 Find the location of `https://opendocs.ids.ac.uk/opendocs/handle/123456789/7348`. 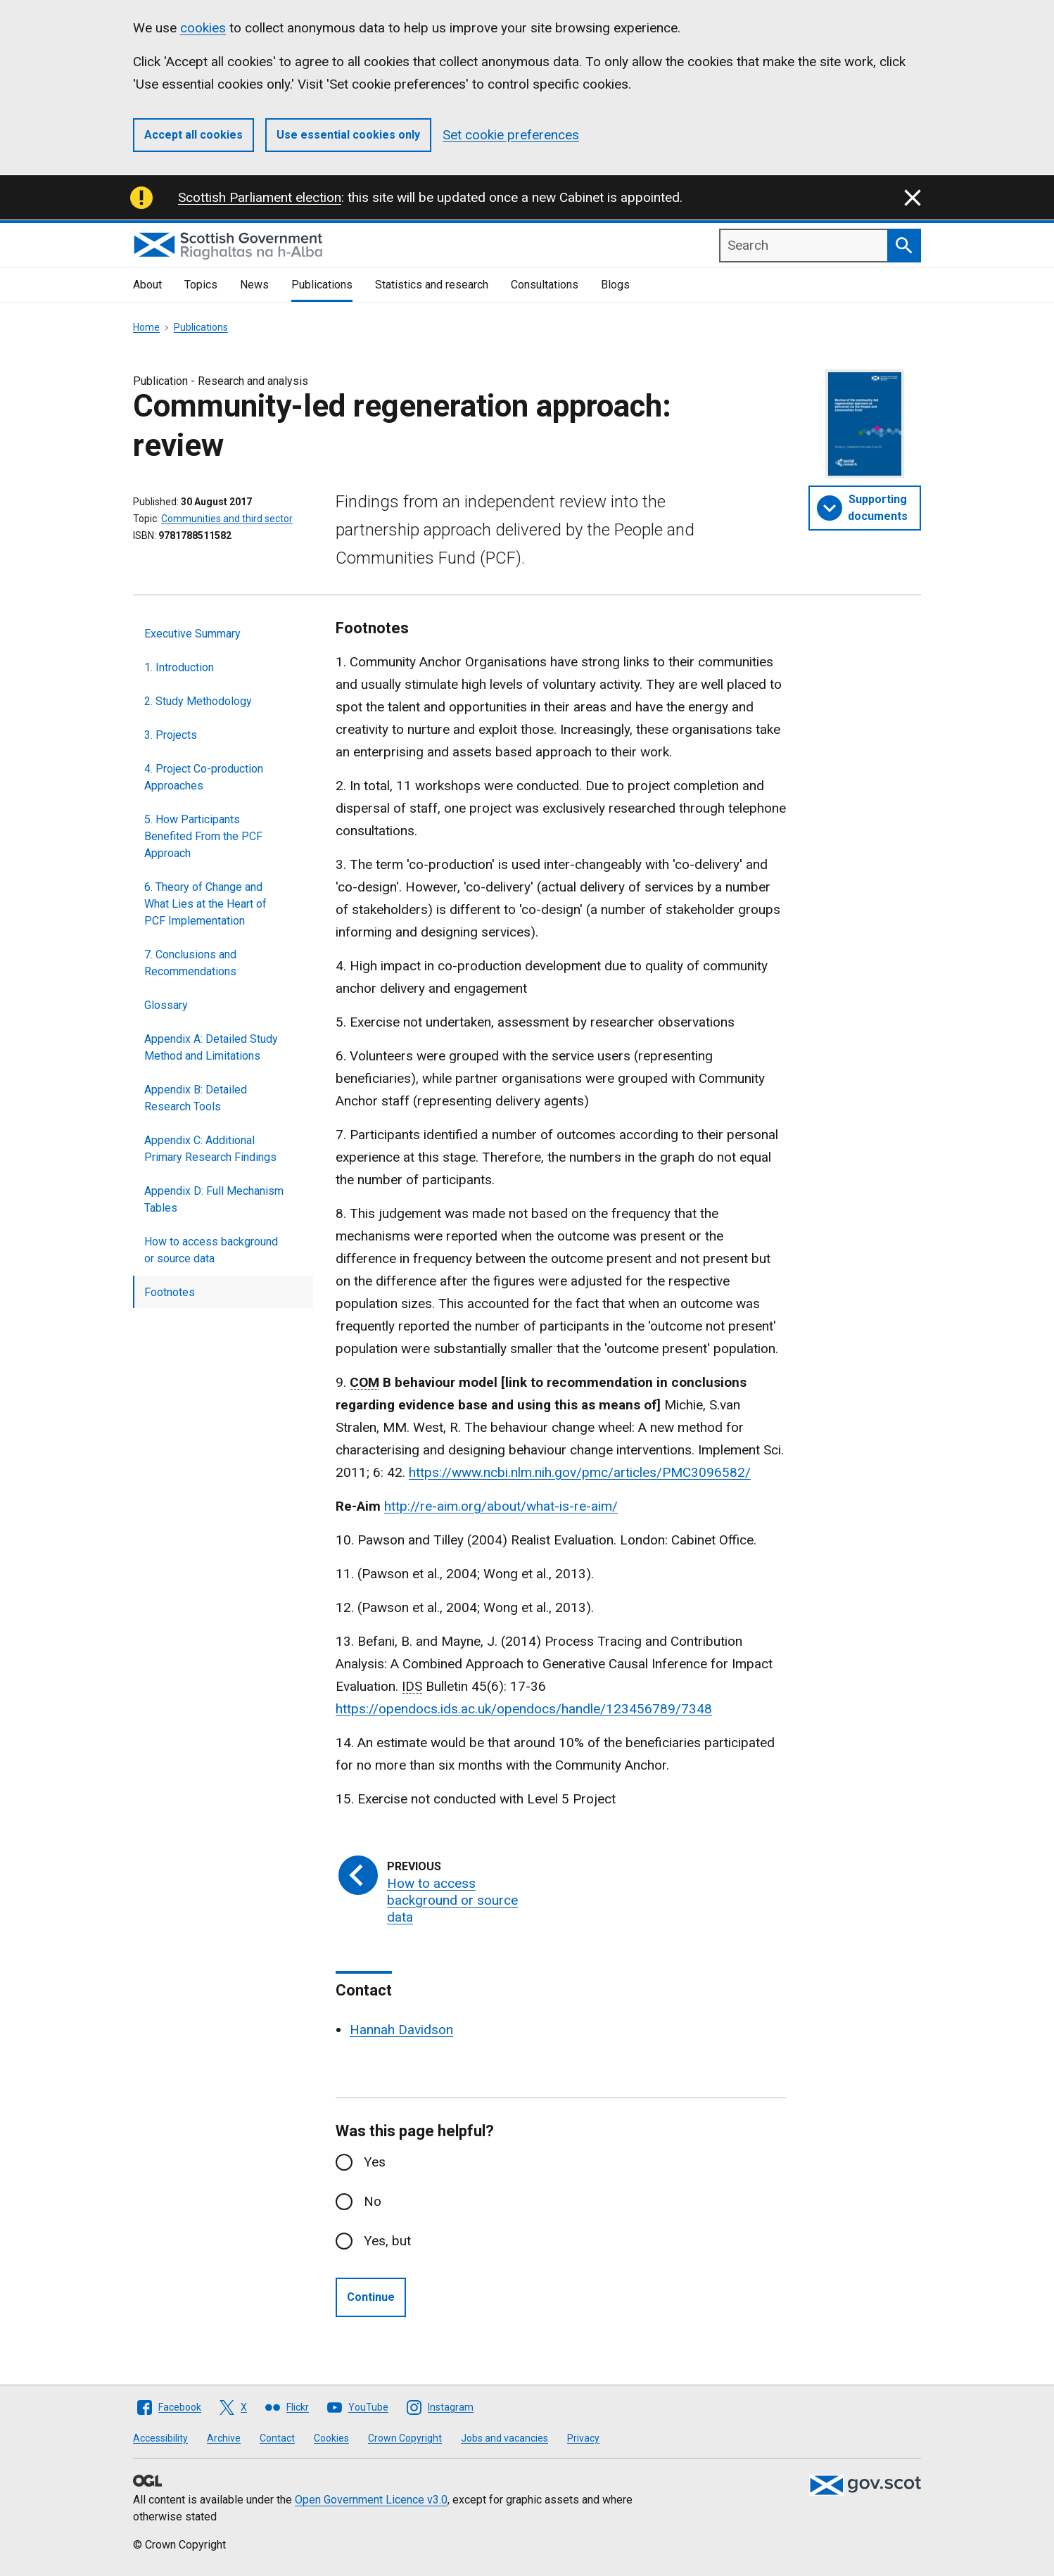

https://opendocs.ids.ac.uk/opendocs/handle/123456789/7348 is located at coordinates (524, 1709).